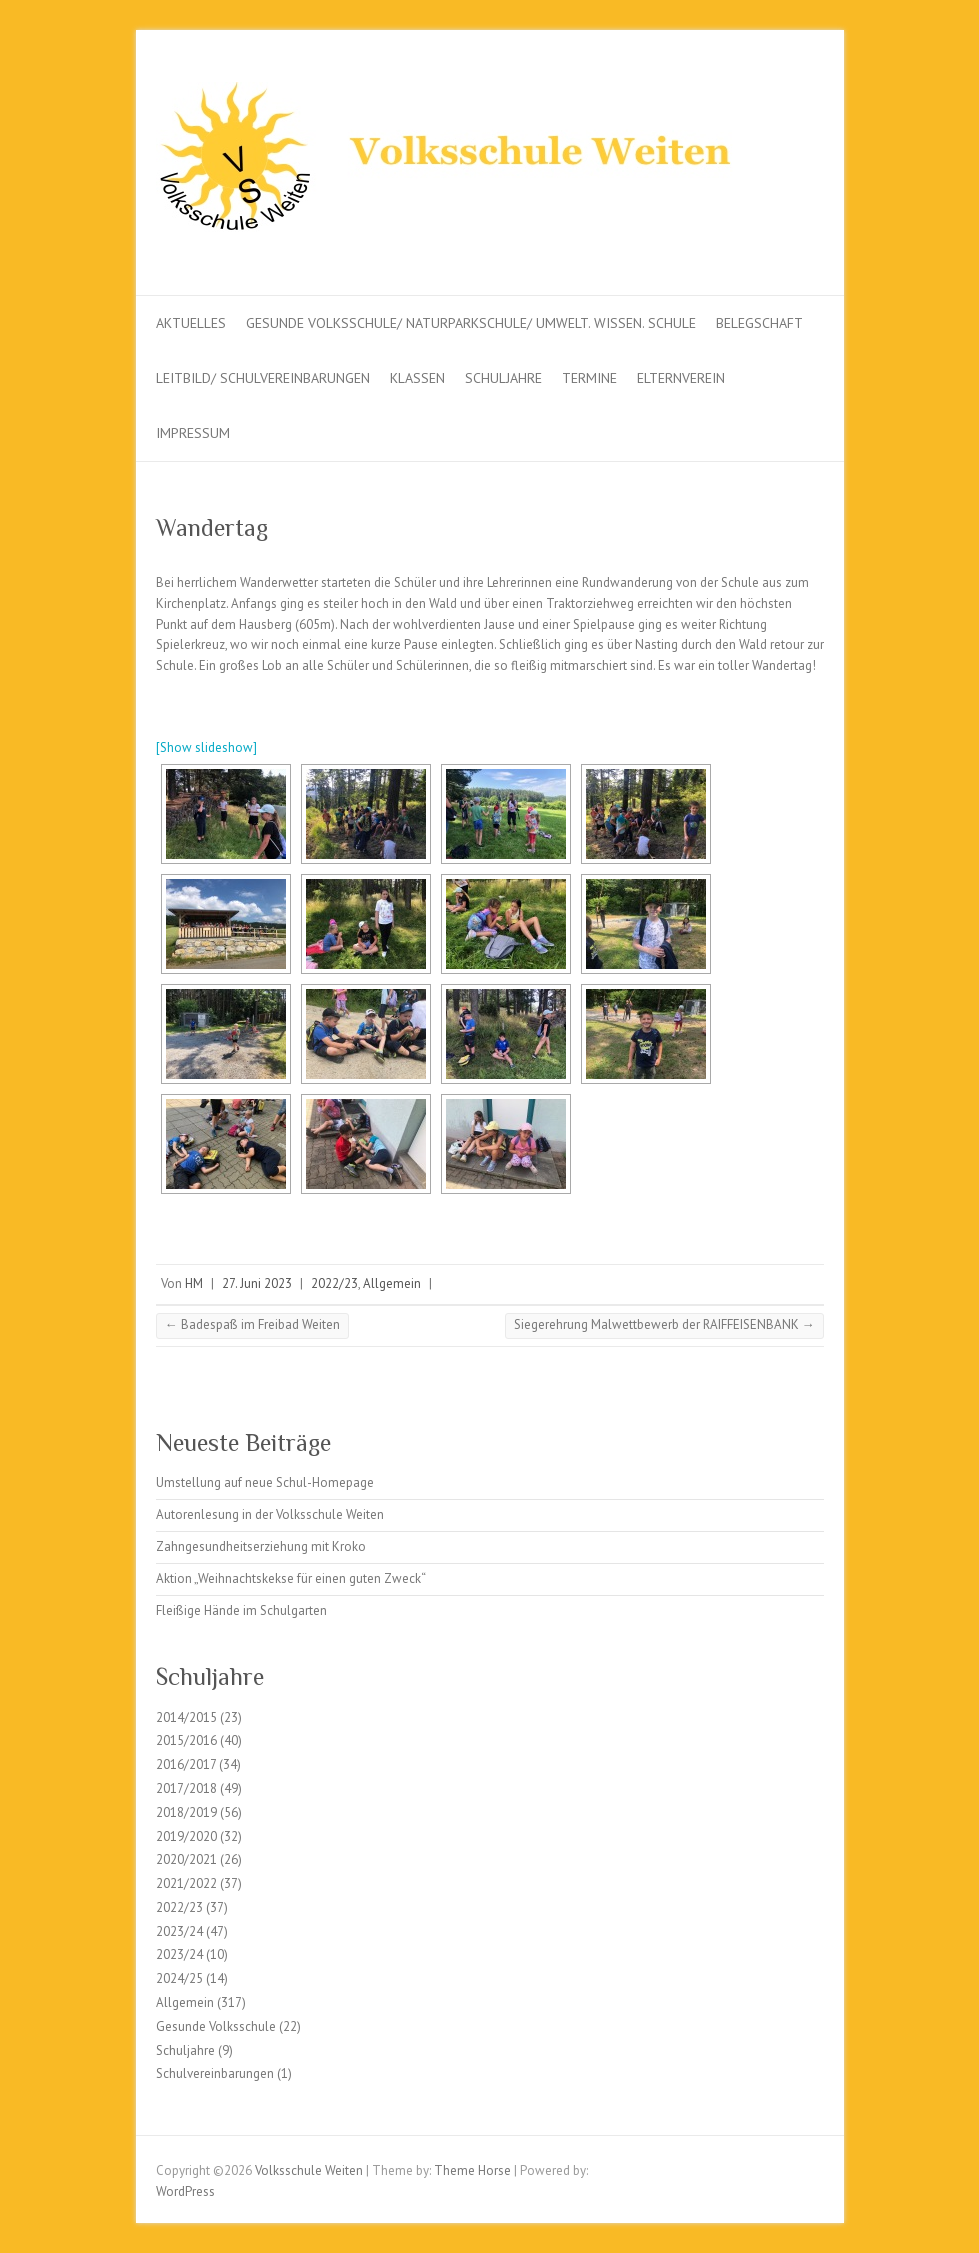  What do you see at coordinates (664, 1324) in the screenshot?
I see `Siegerehrung Malwettbewerb der RAIFFEISENBANK` at bounding box center [664, 1324].